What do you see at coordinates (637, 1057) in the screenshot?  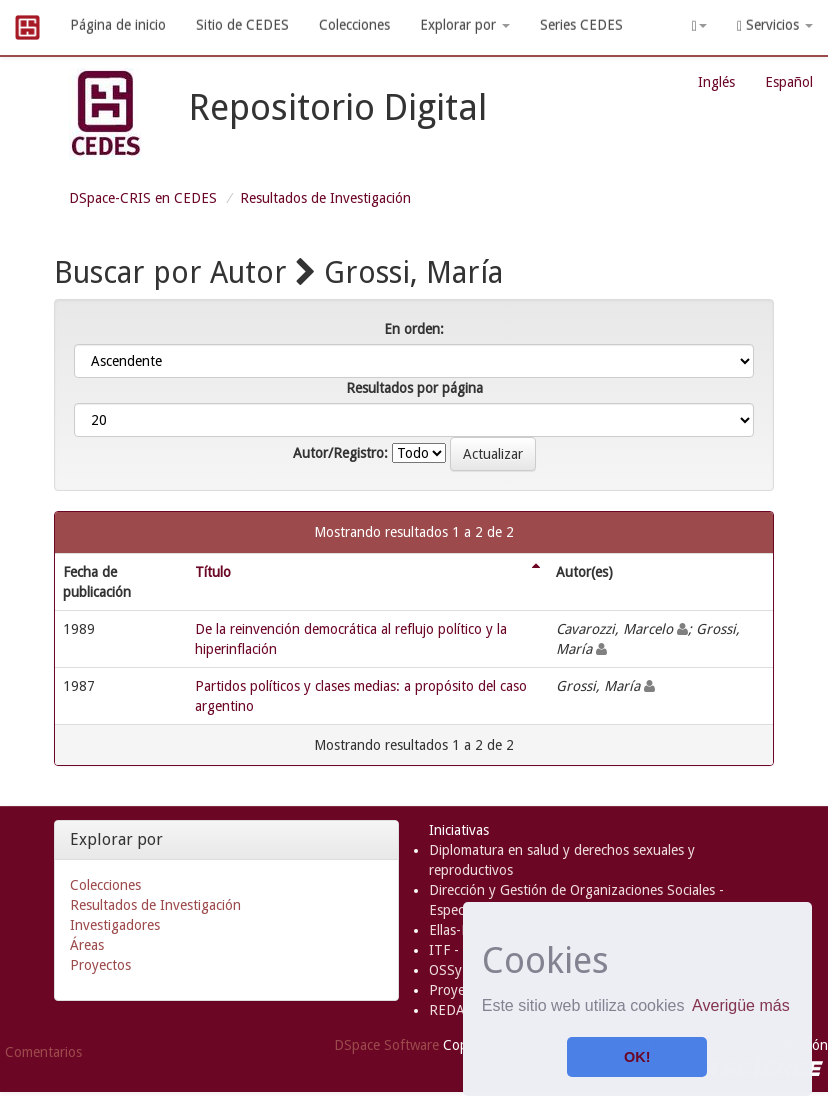 I see `OK! [button]` at bounding box center [637, 1057].